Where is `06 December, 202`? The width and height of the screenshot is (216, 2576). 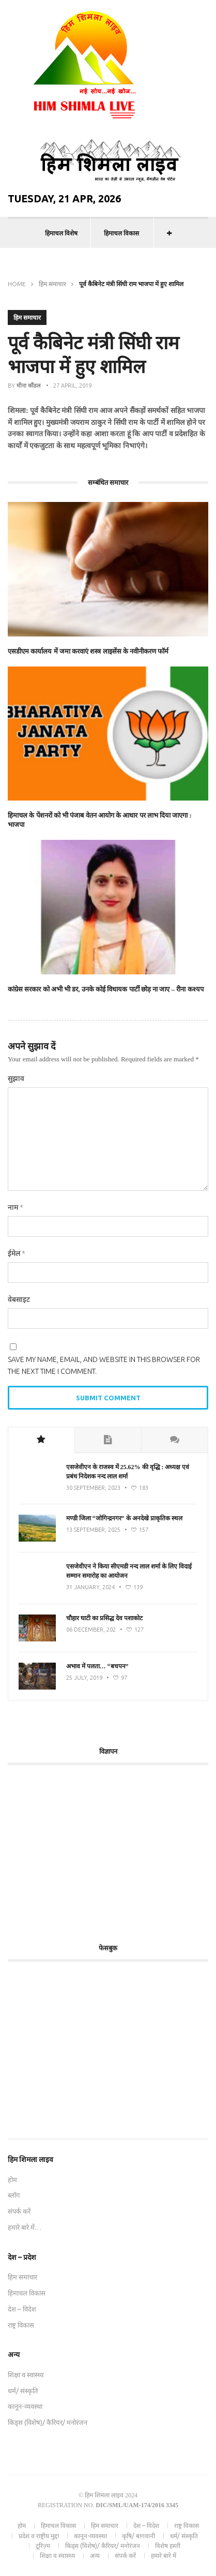 06 December, 202 is located at coordinates (91, 1629).